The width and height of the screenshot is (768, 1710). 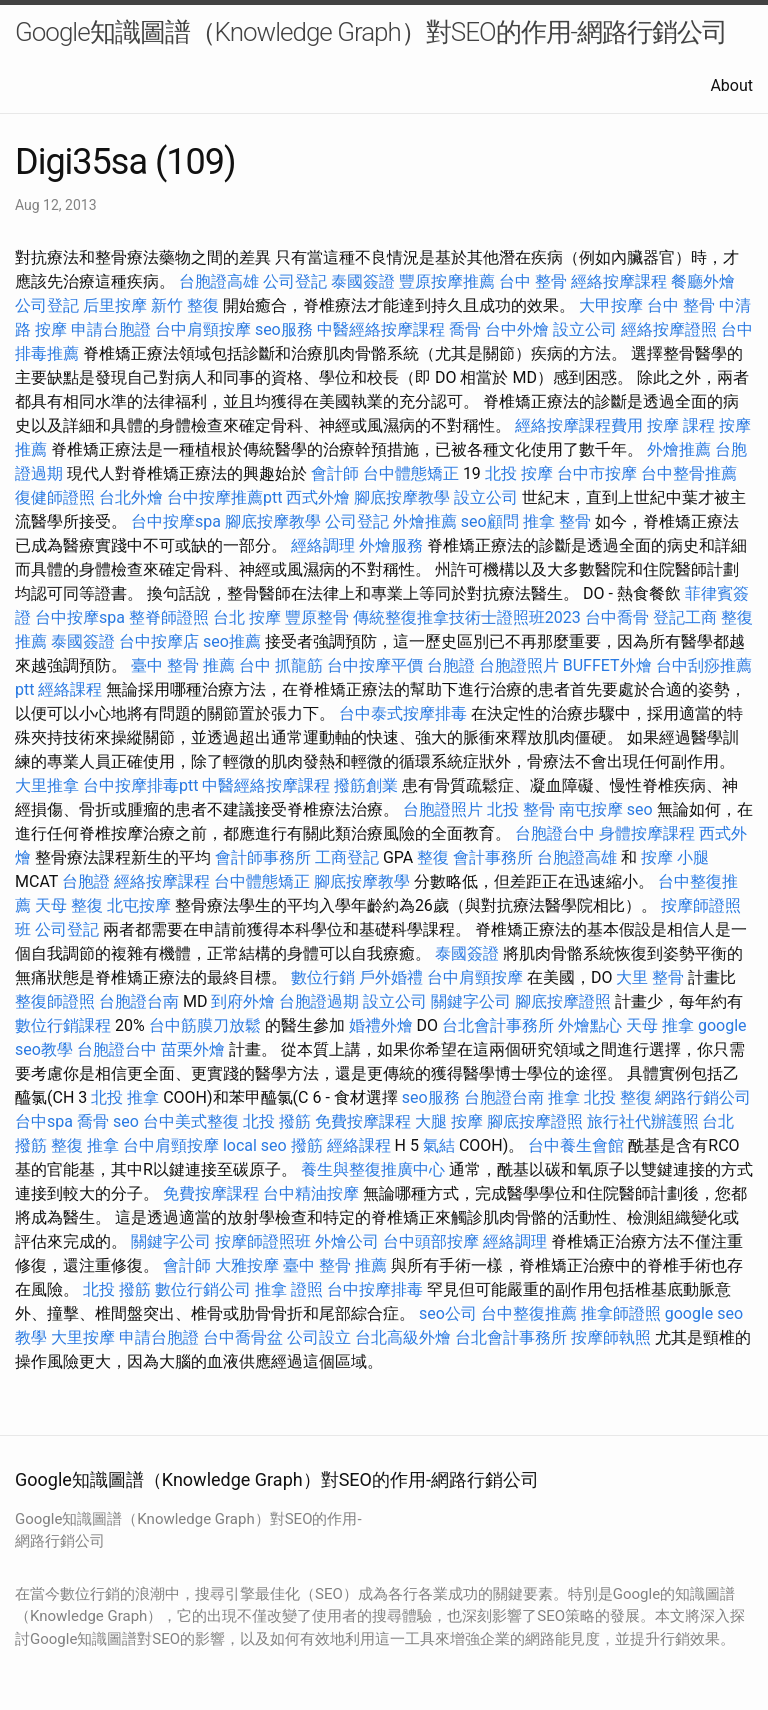 I want to click on 撥筋創業, so click(x=366, y=785).